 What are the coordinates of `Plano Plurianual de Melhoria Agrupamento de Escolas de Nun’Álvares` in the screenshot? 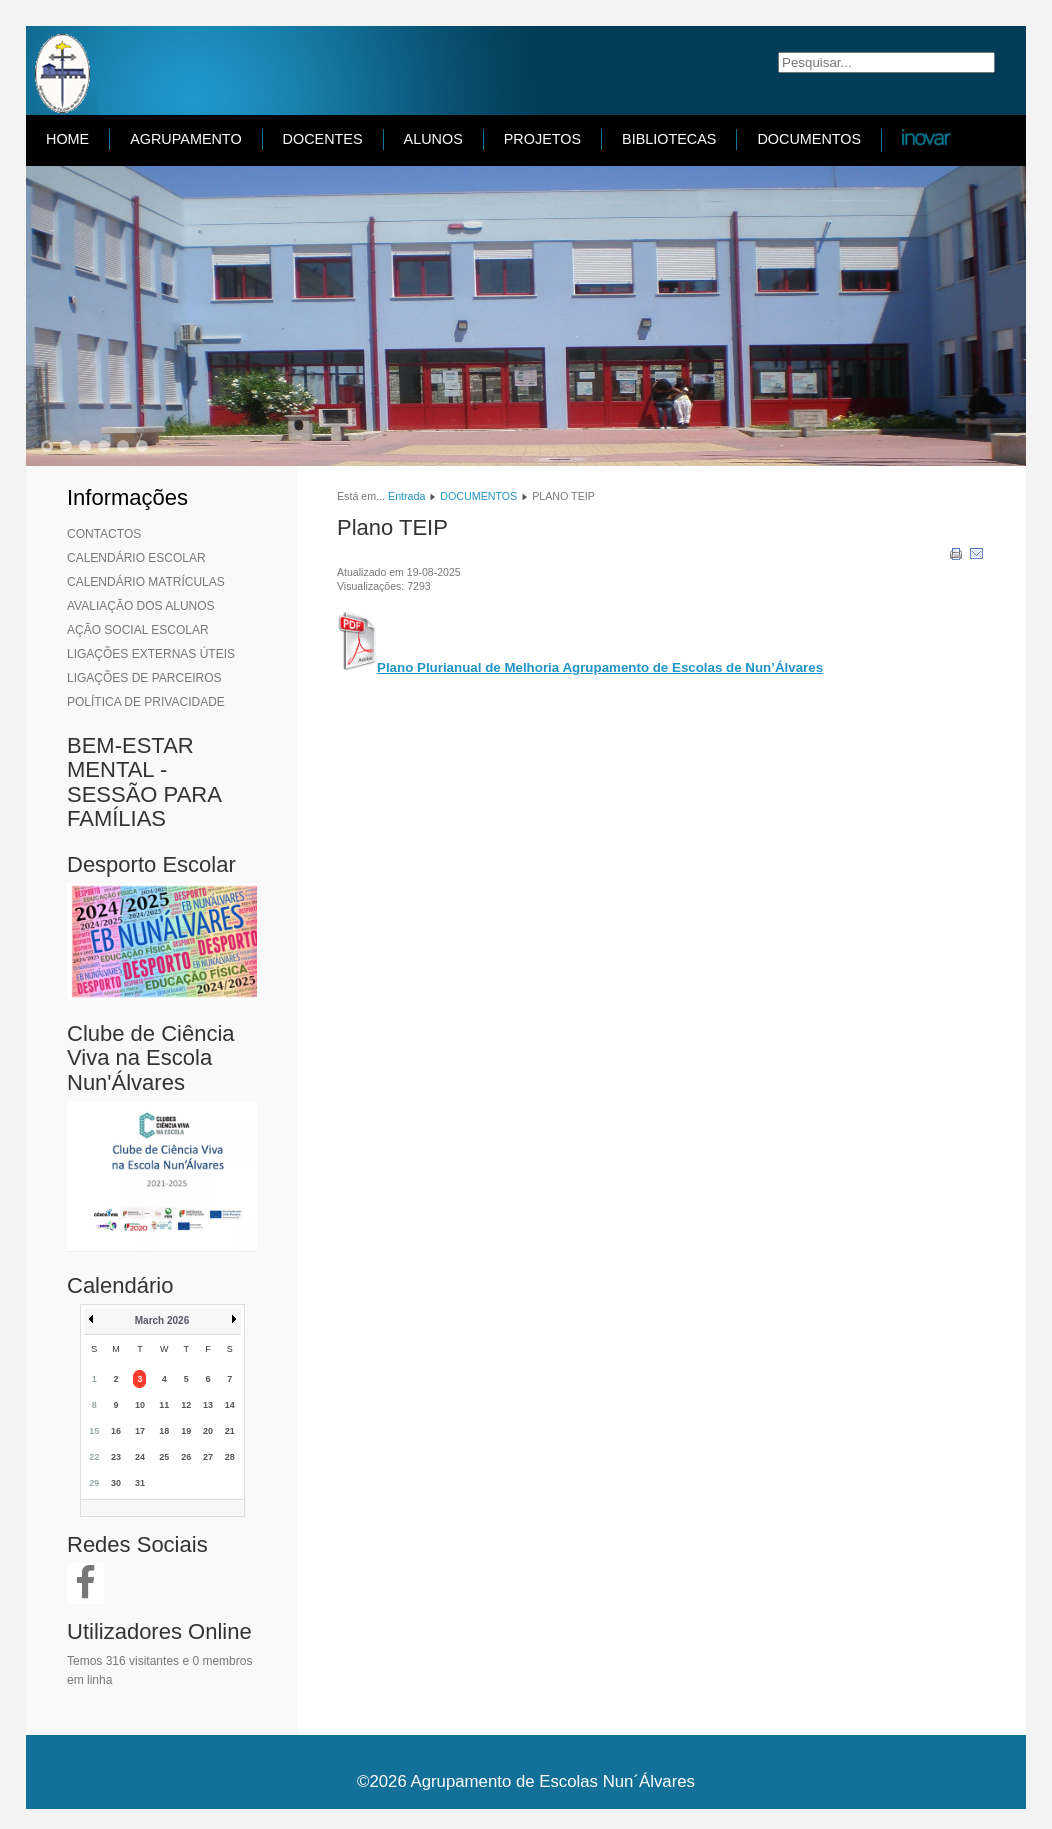 It's located at (600, 667).